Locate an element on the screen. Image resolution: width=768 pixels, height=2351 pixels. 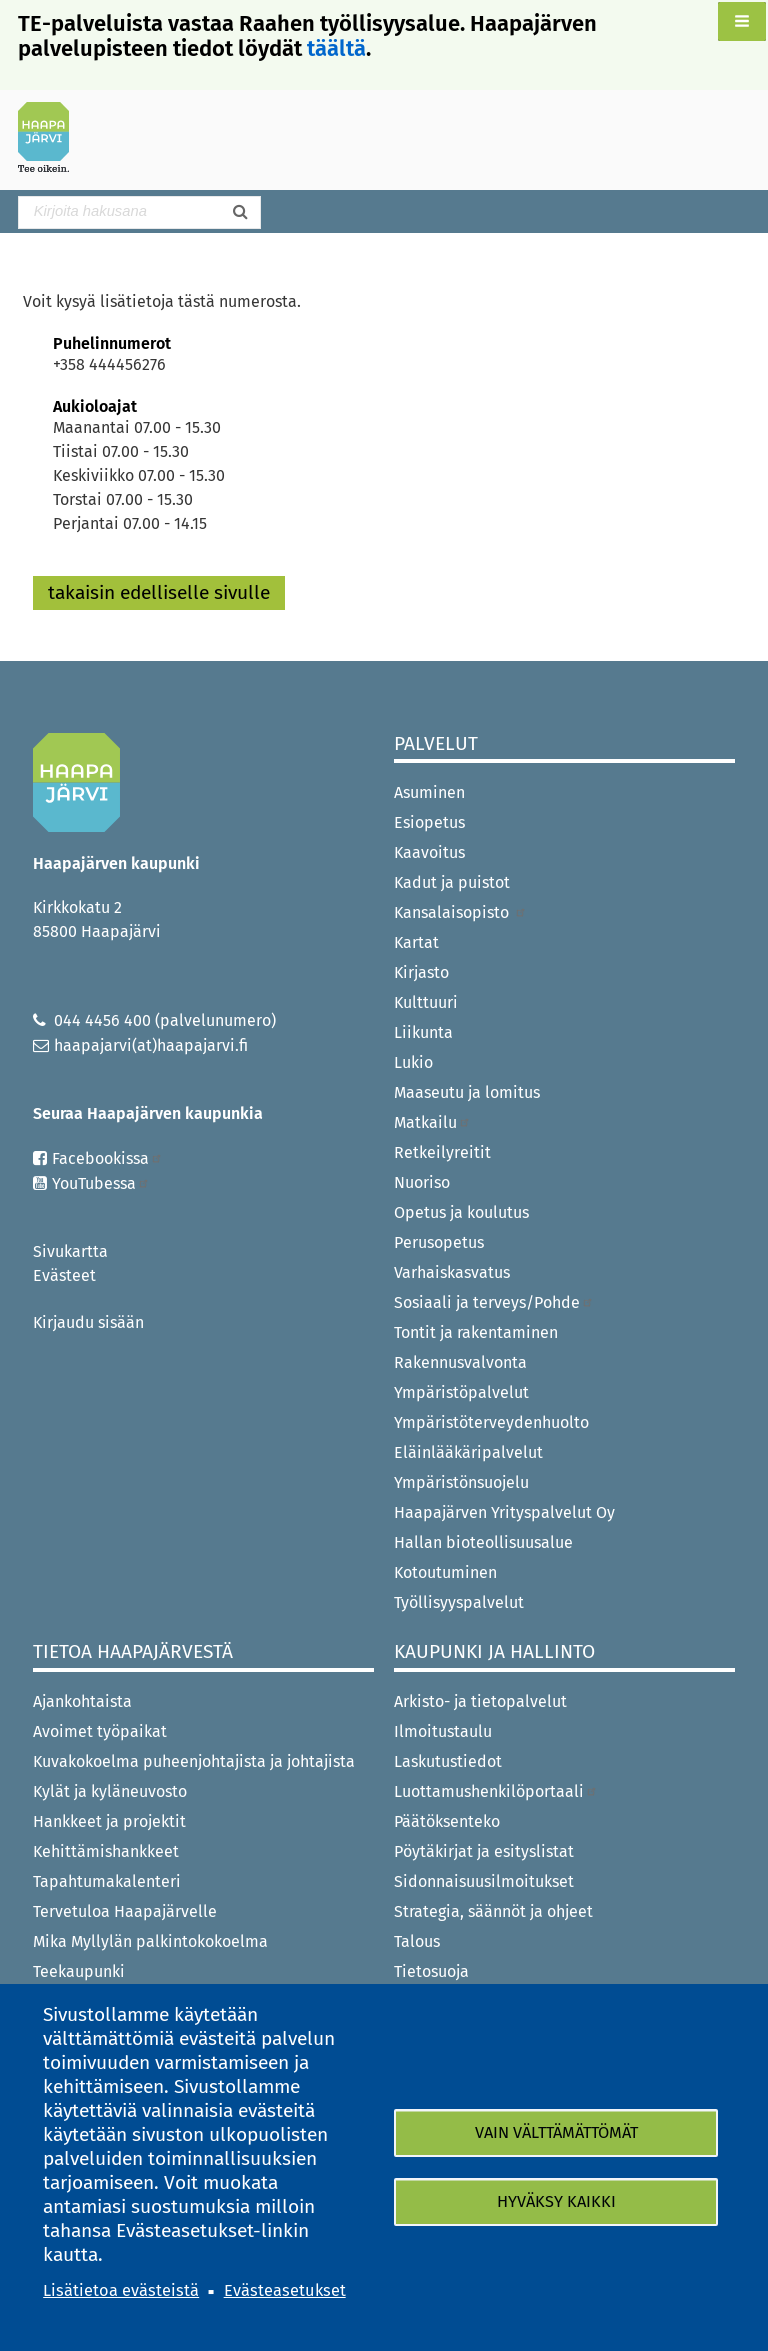
Kulttuuri is located at coordinates (426, 1002).